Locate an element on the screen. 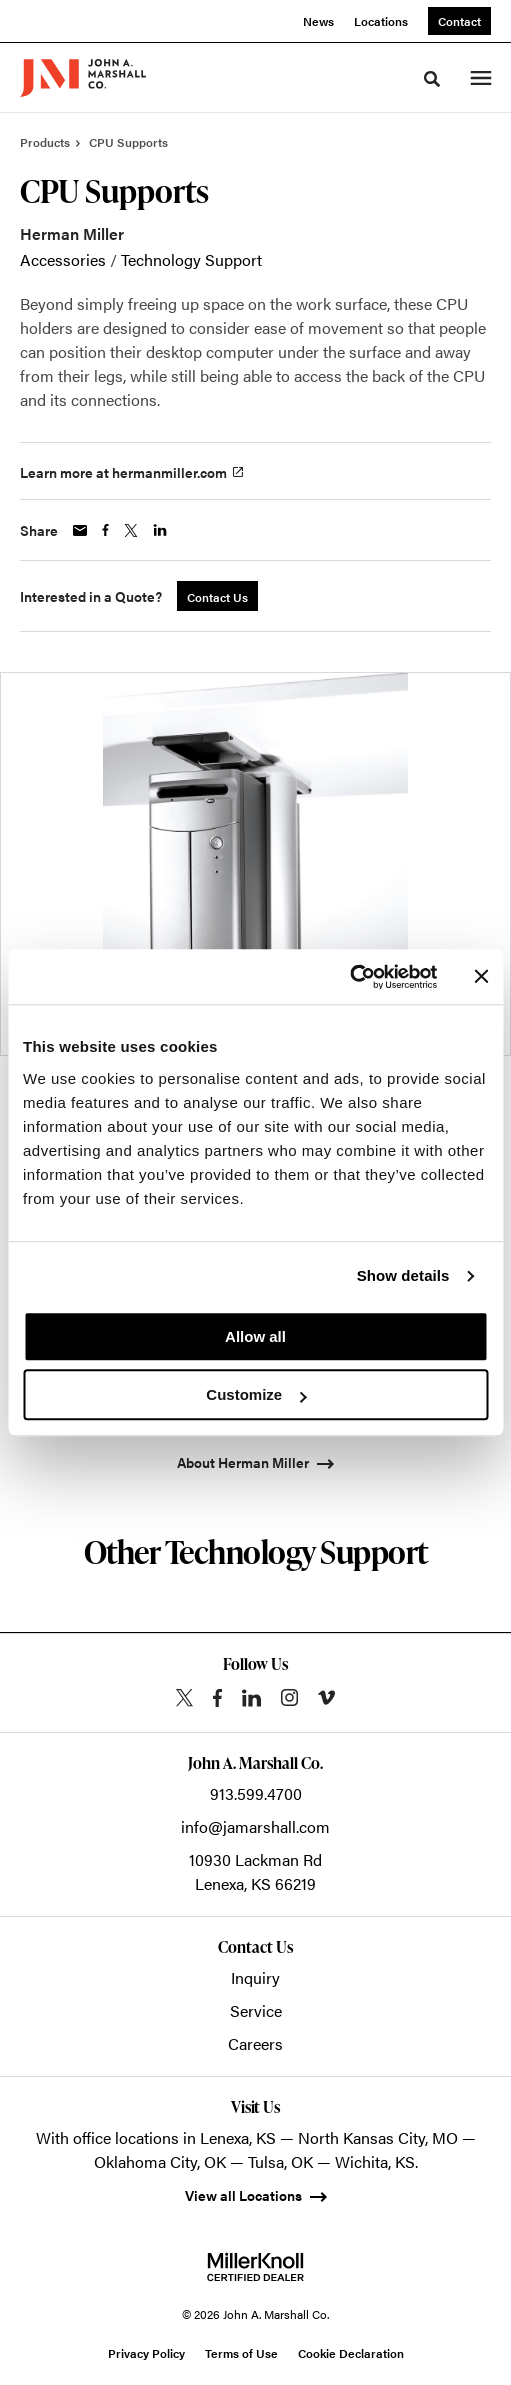 The height and width of the screenshot is (2385, 511). Allow all is located at coordinates (255, 1336).